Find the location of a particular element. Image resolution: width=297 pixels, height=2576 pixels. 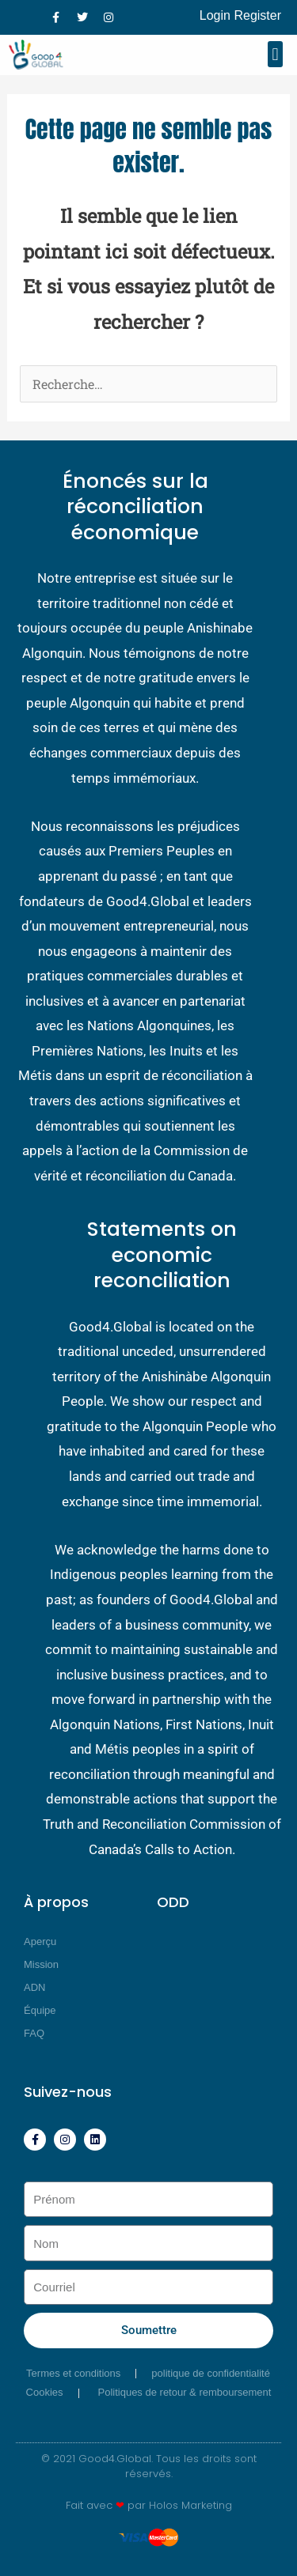

Register is located at coordinates (257, 15).